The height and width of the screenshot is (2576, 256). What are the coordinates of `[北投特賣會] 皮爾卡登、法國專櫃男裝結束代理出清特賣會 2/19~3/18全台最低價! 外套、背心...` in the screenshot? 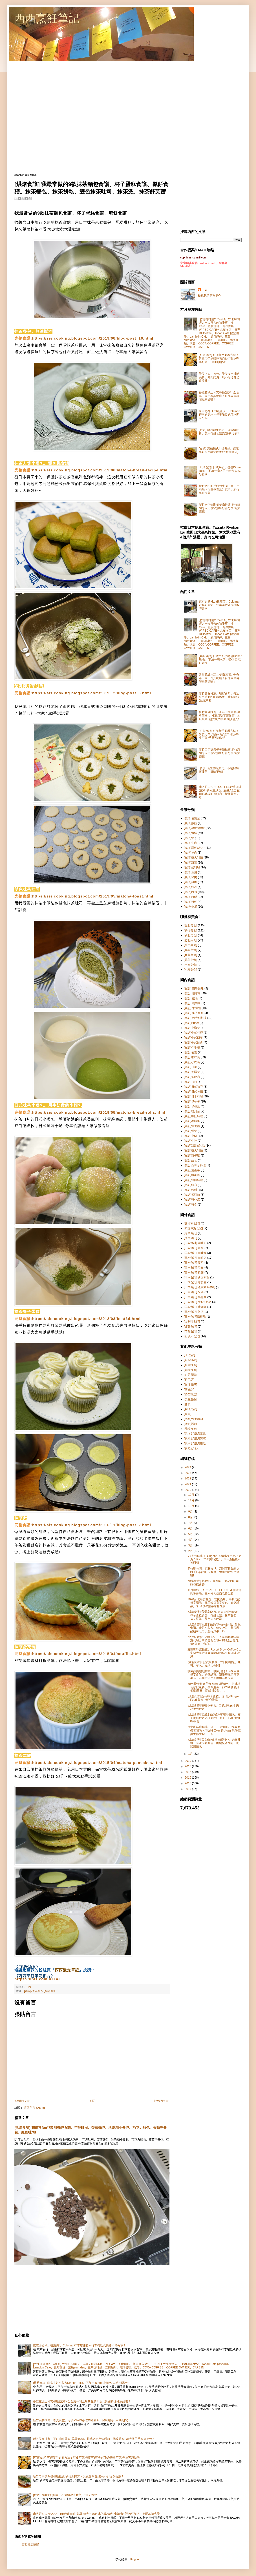 It's located at (213, 1640).